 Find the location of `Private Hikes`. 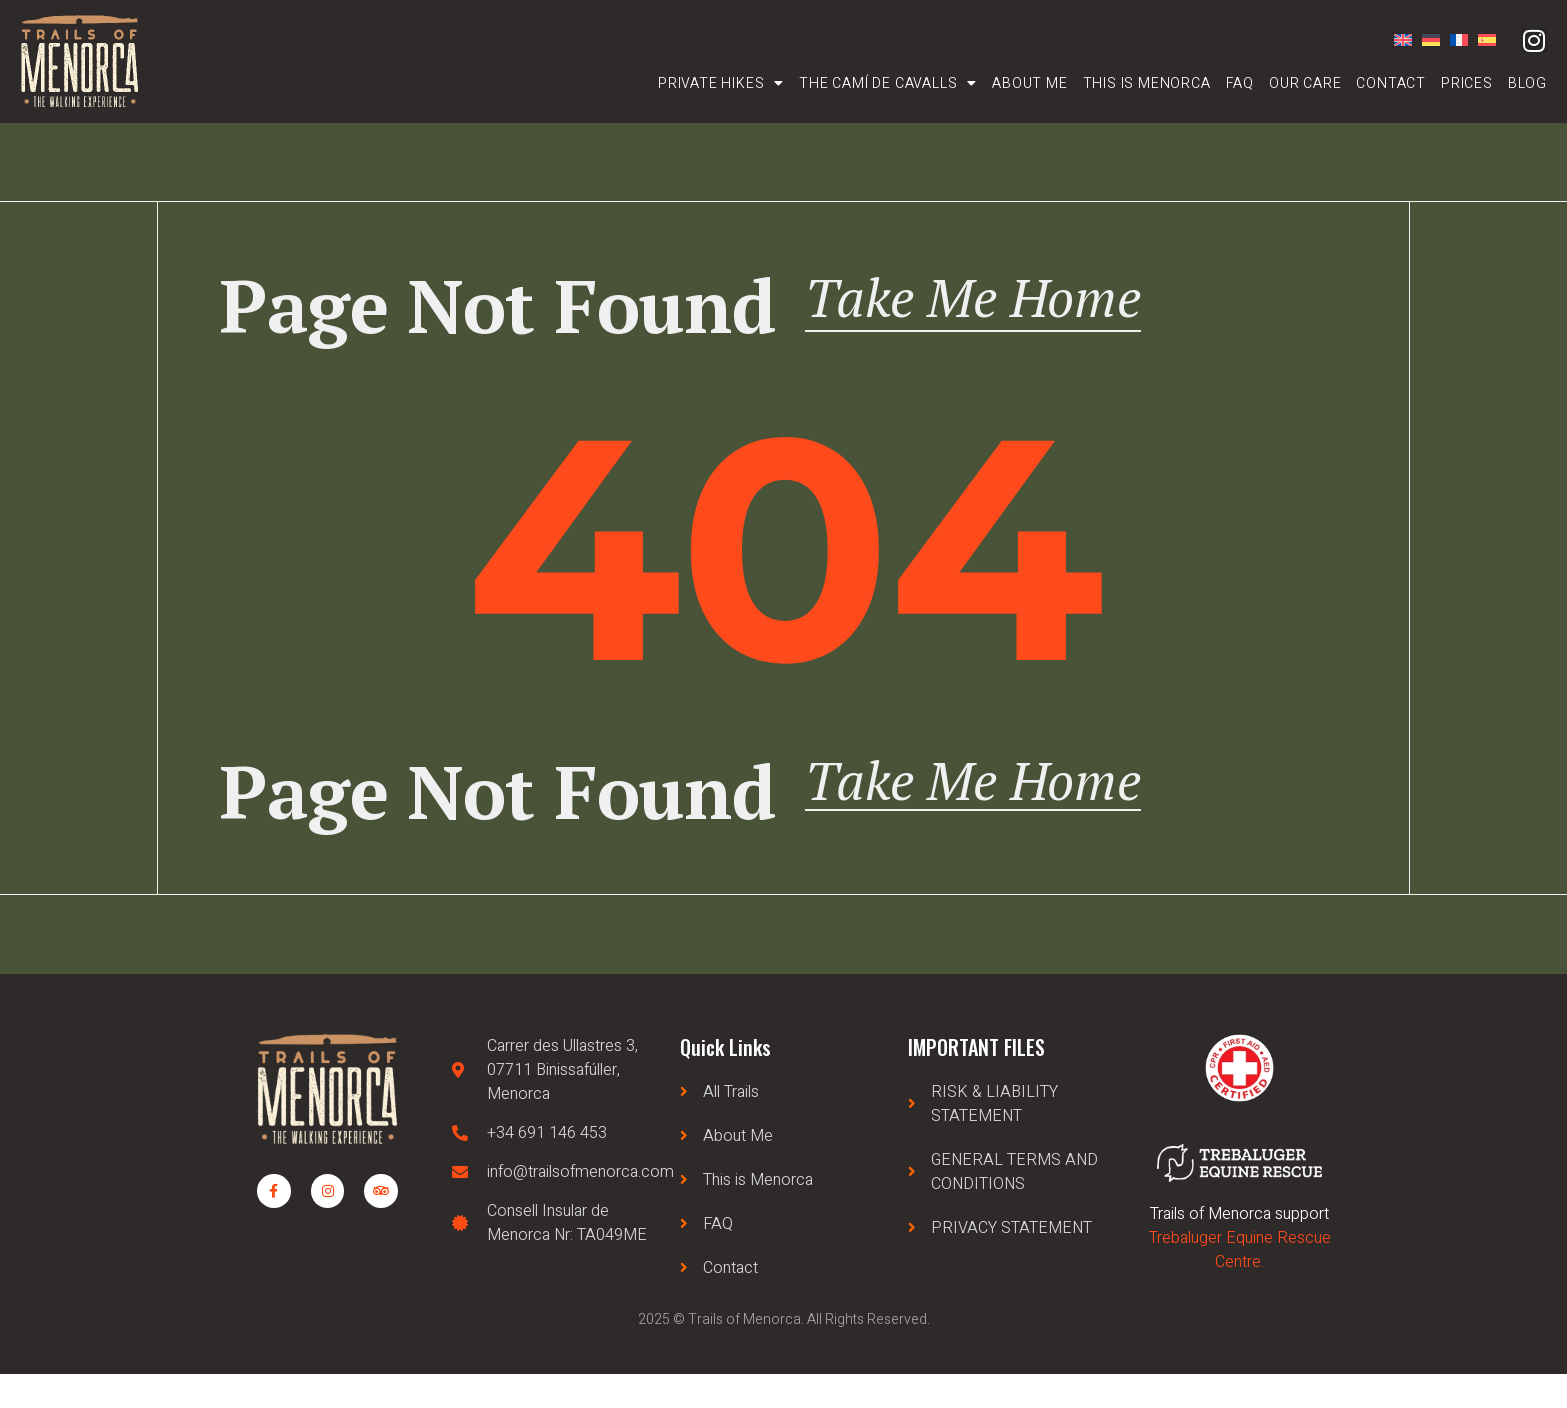

Private Hikes is located at coordinates (721, 83).